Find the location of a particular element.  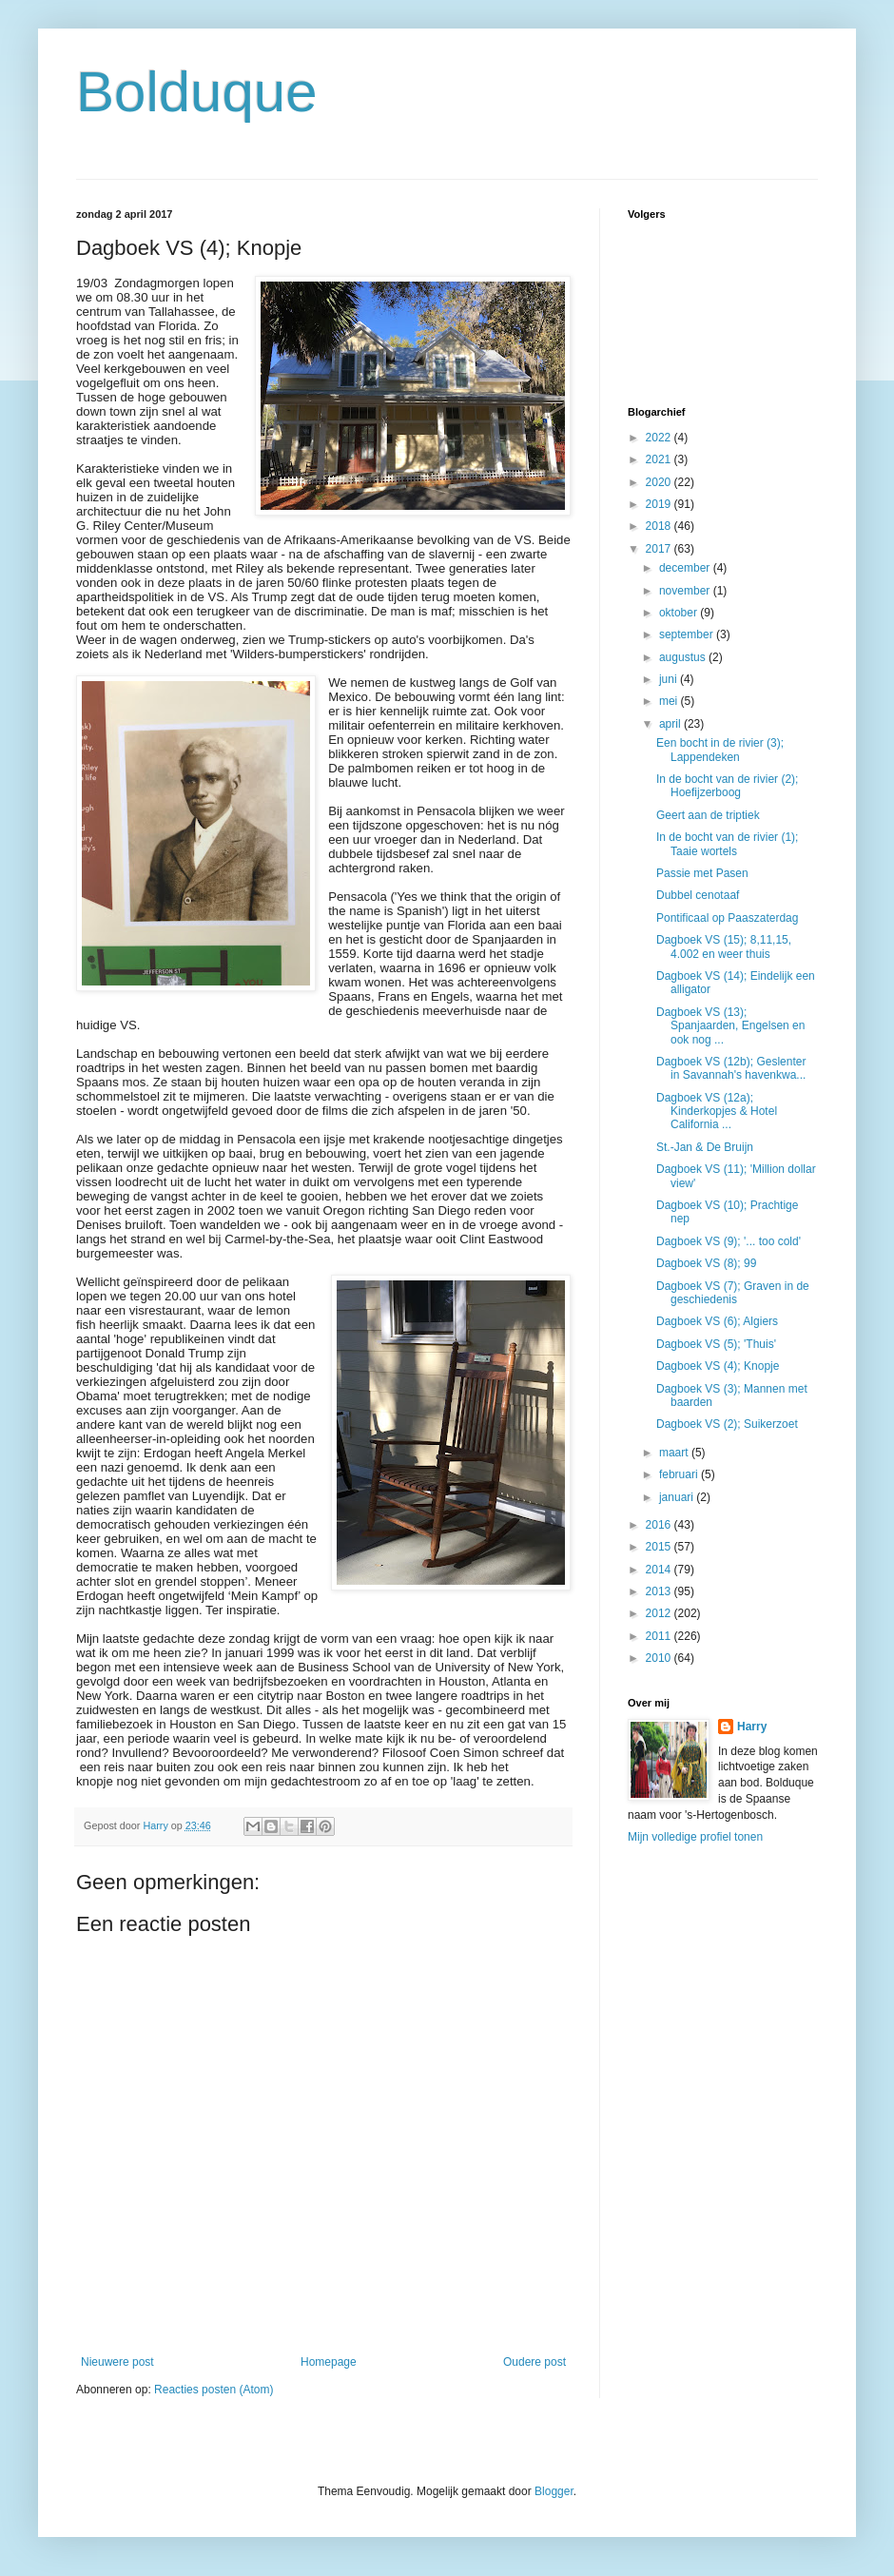

februari is located at coordinates (680, 1474).